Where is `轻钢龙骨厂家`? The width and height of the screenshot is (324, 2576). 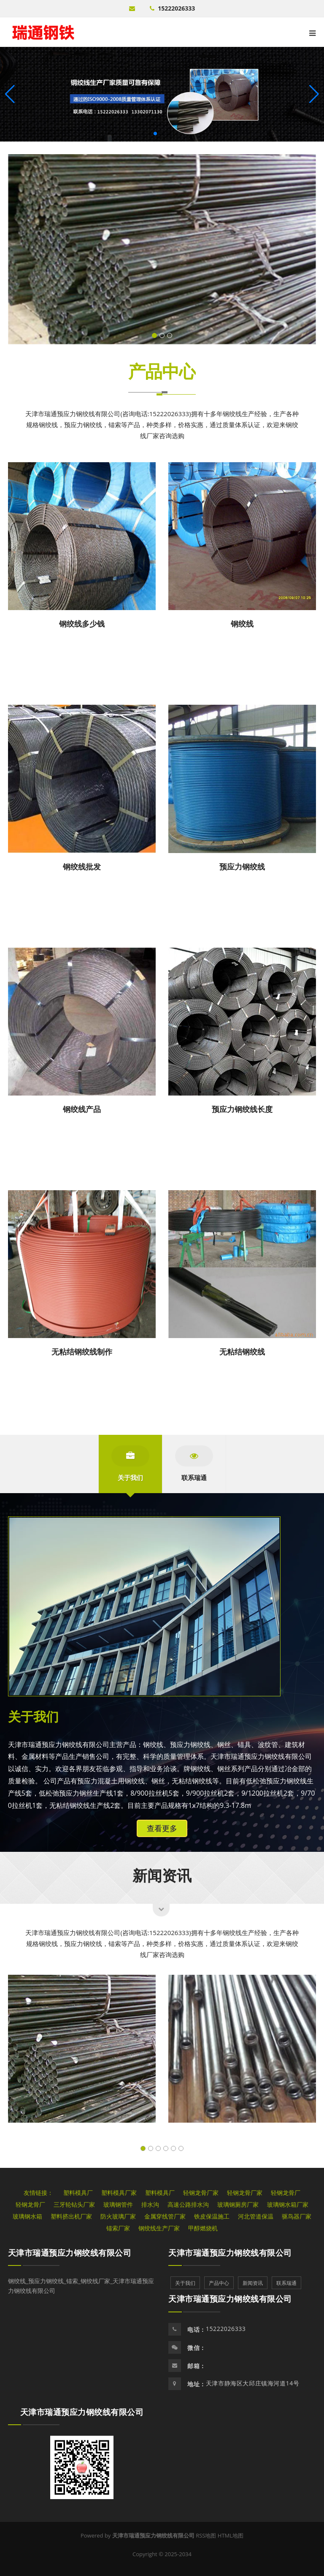
轻钢龙骨厂家 is located at coordinates (201, 2193).